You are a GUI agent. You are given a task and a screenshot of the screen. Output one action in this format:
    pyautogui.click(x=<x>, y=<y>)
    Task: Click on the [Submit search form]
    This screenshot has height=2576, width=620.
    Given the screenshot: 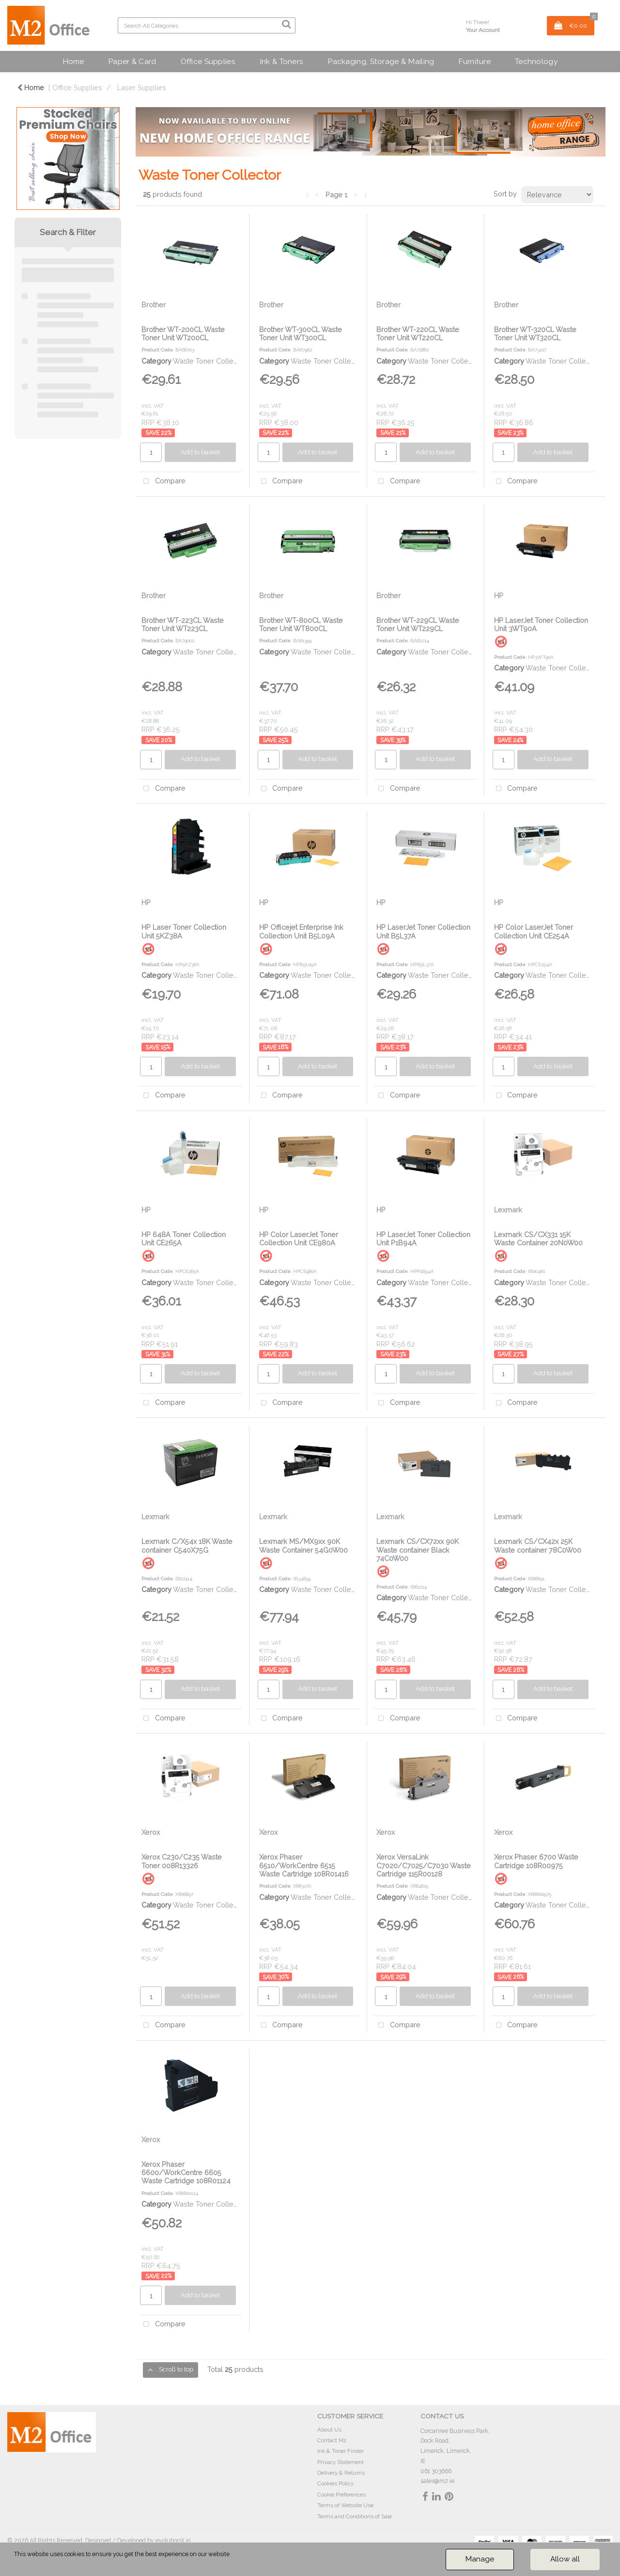 What is the action you would take?
    pyautogui.click(x=286, y=24)
    